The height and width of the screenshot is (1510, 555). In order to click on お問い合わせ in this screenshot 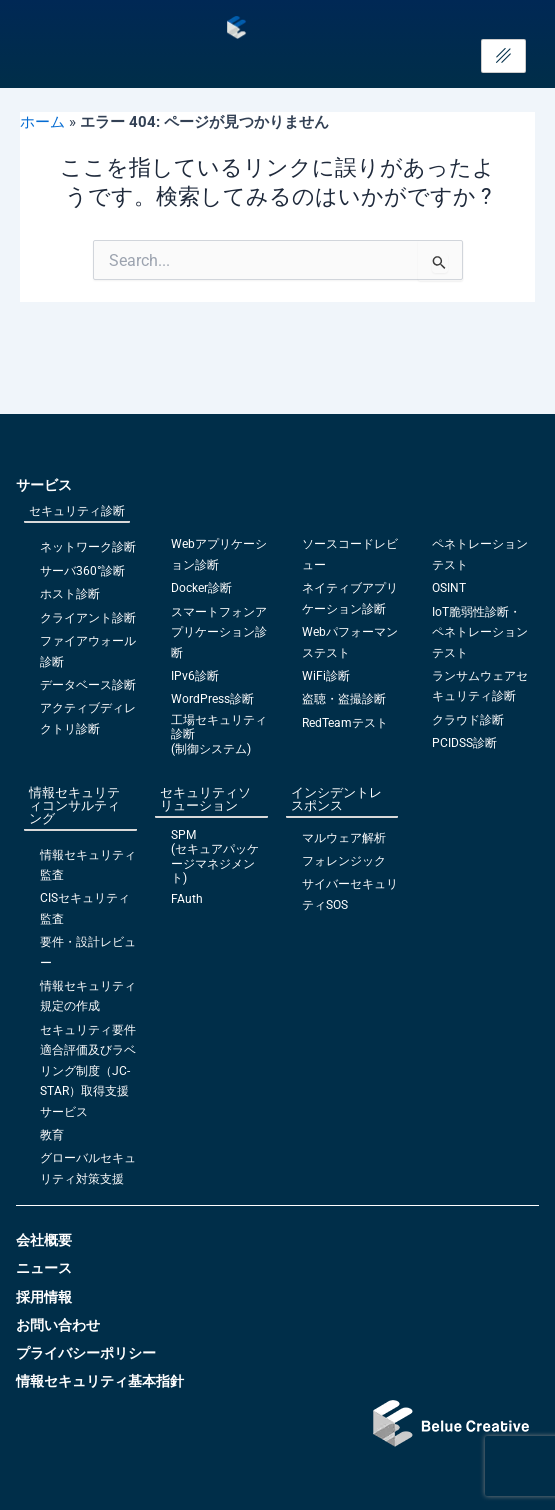, I will do `click(58, 1325)`.